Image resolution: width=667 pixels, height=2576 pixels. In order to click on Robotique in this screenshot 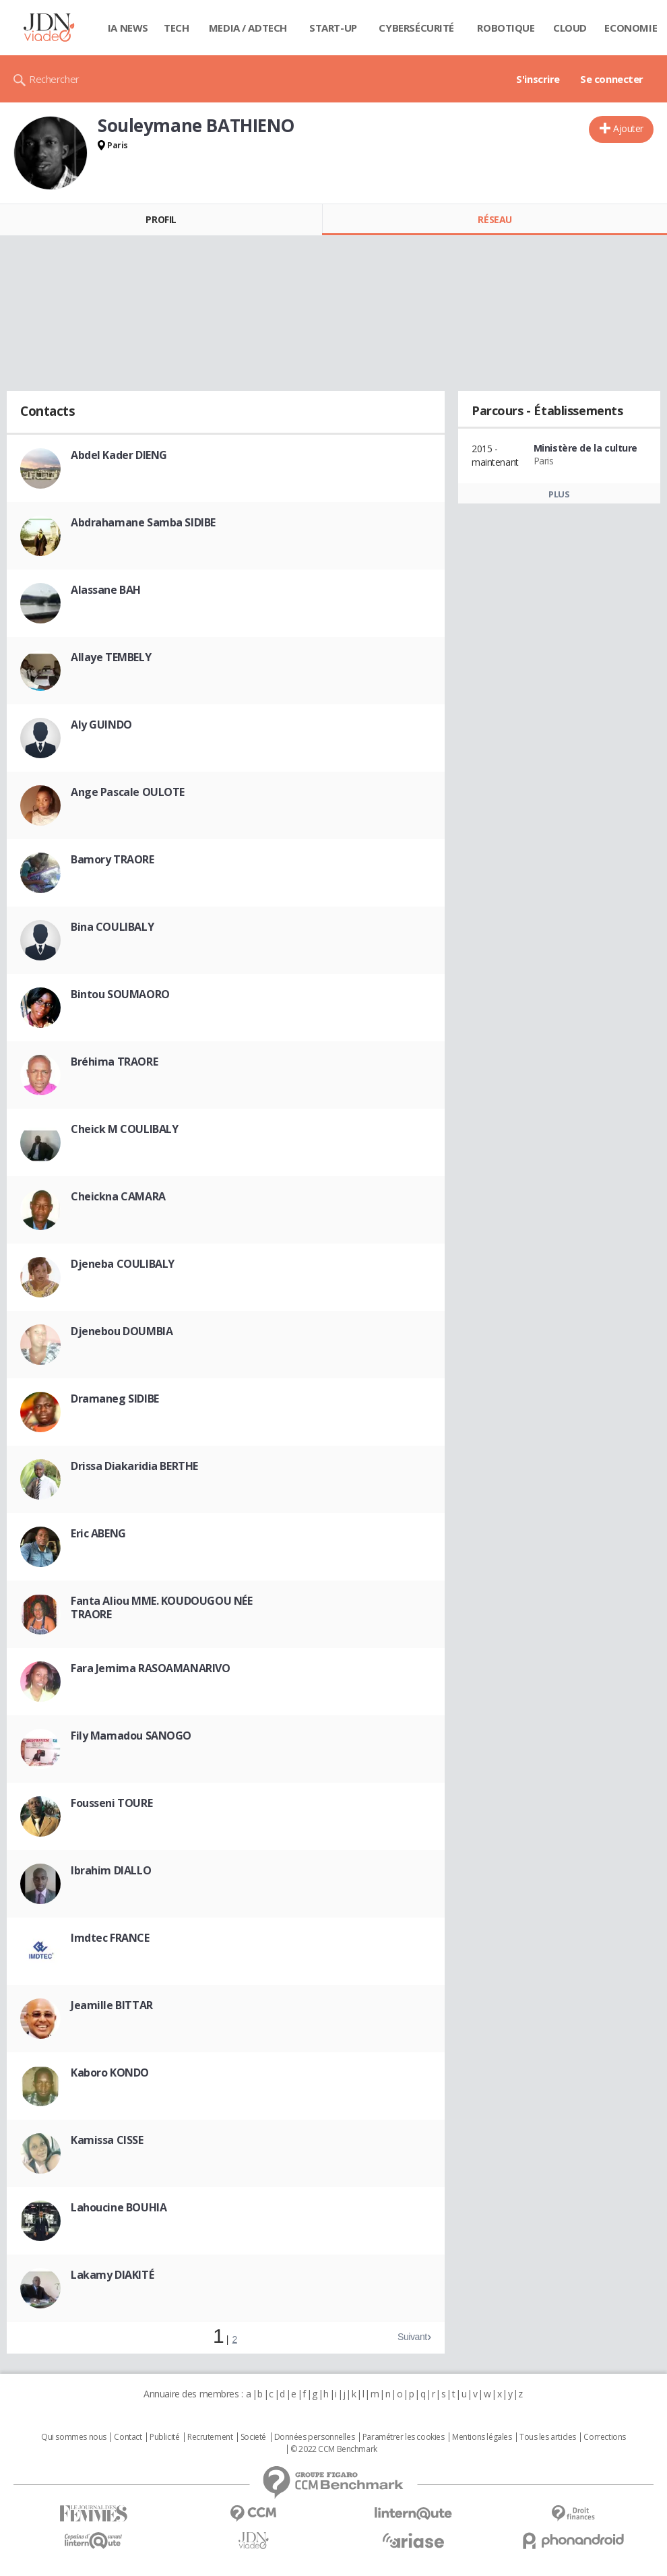, I will do `click(505, 27)`.